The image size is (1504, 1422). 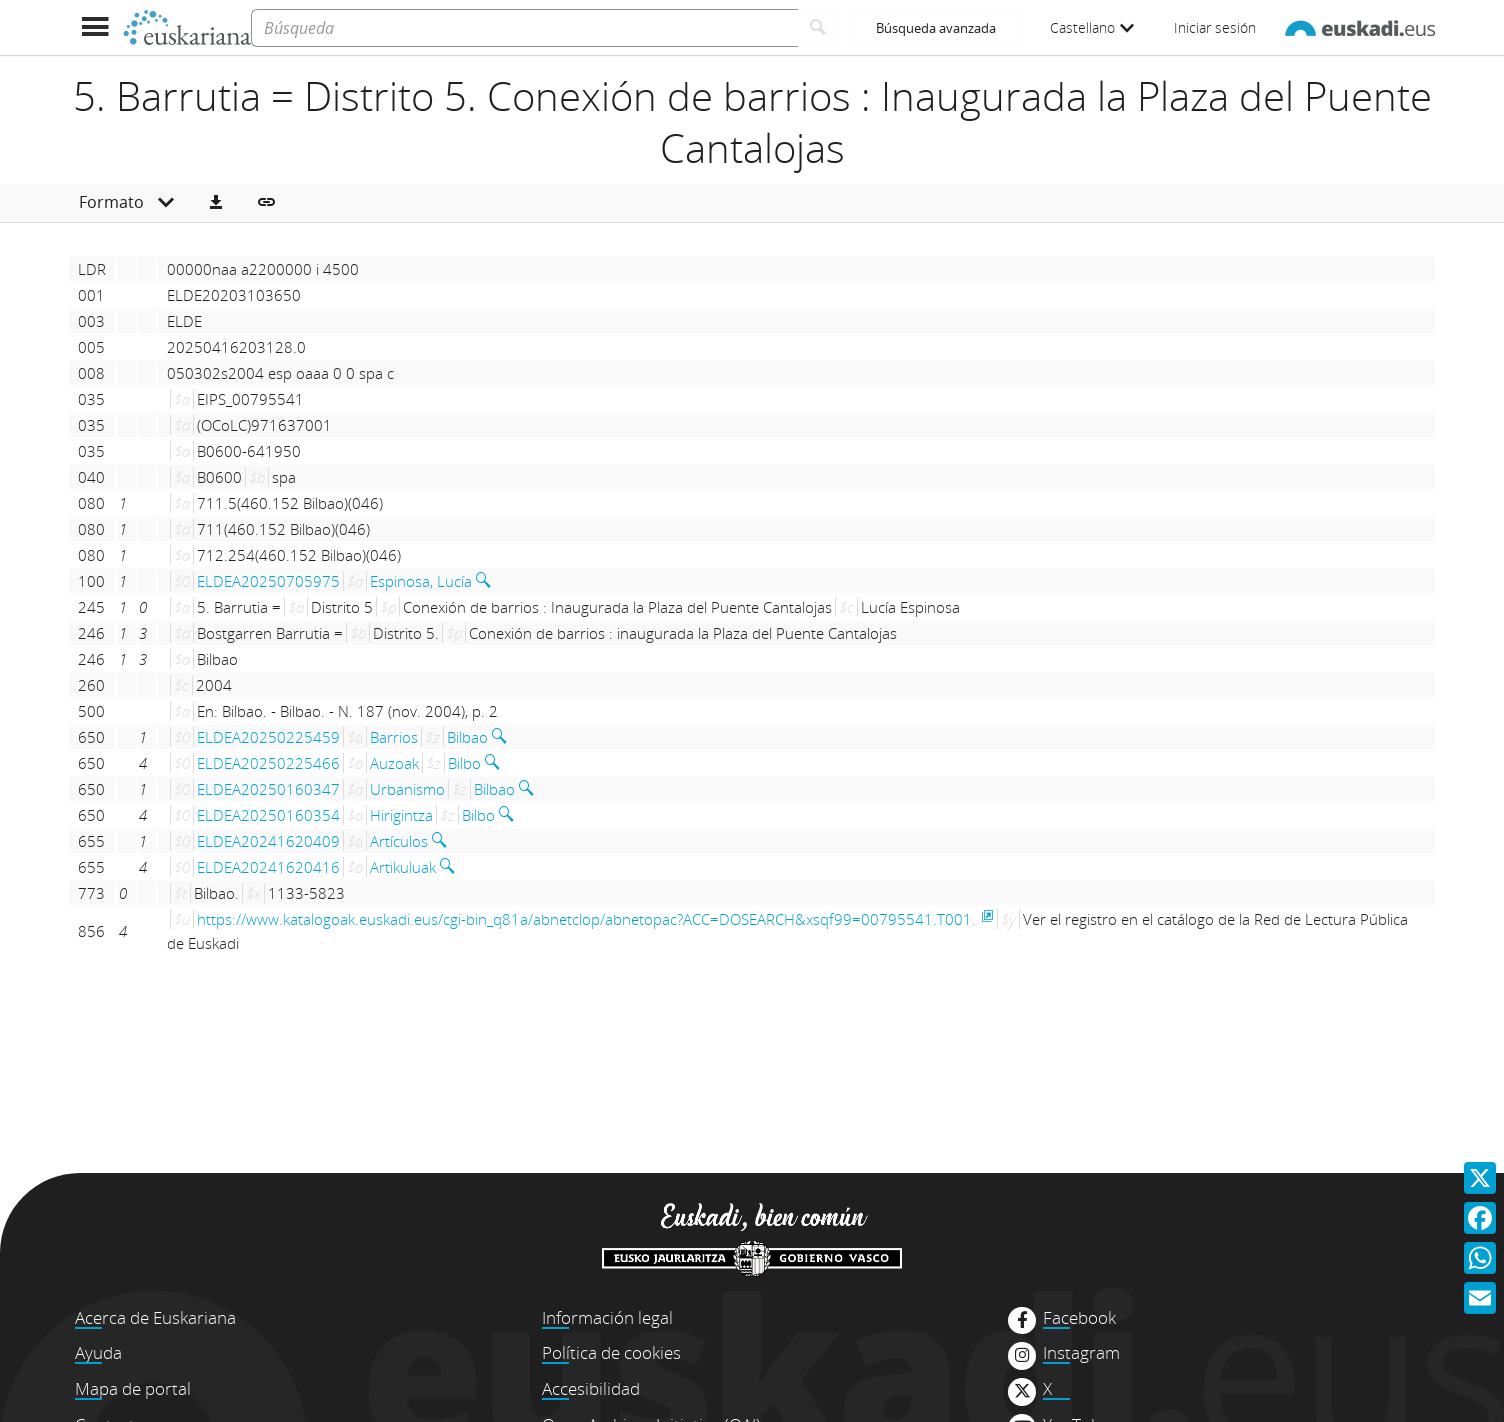 I want to click on [button], so click(x=216, y=203).